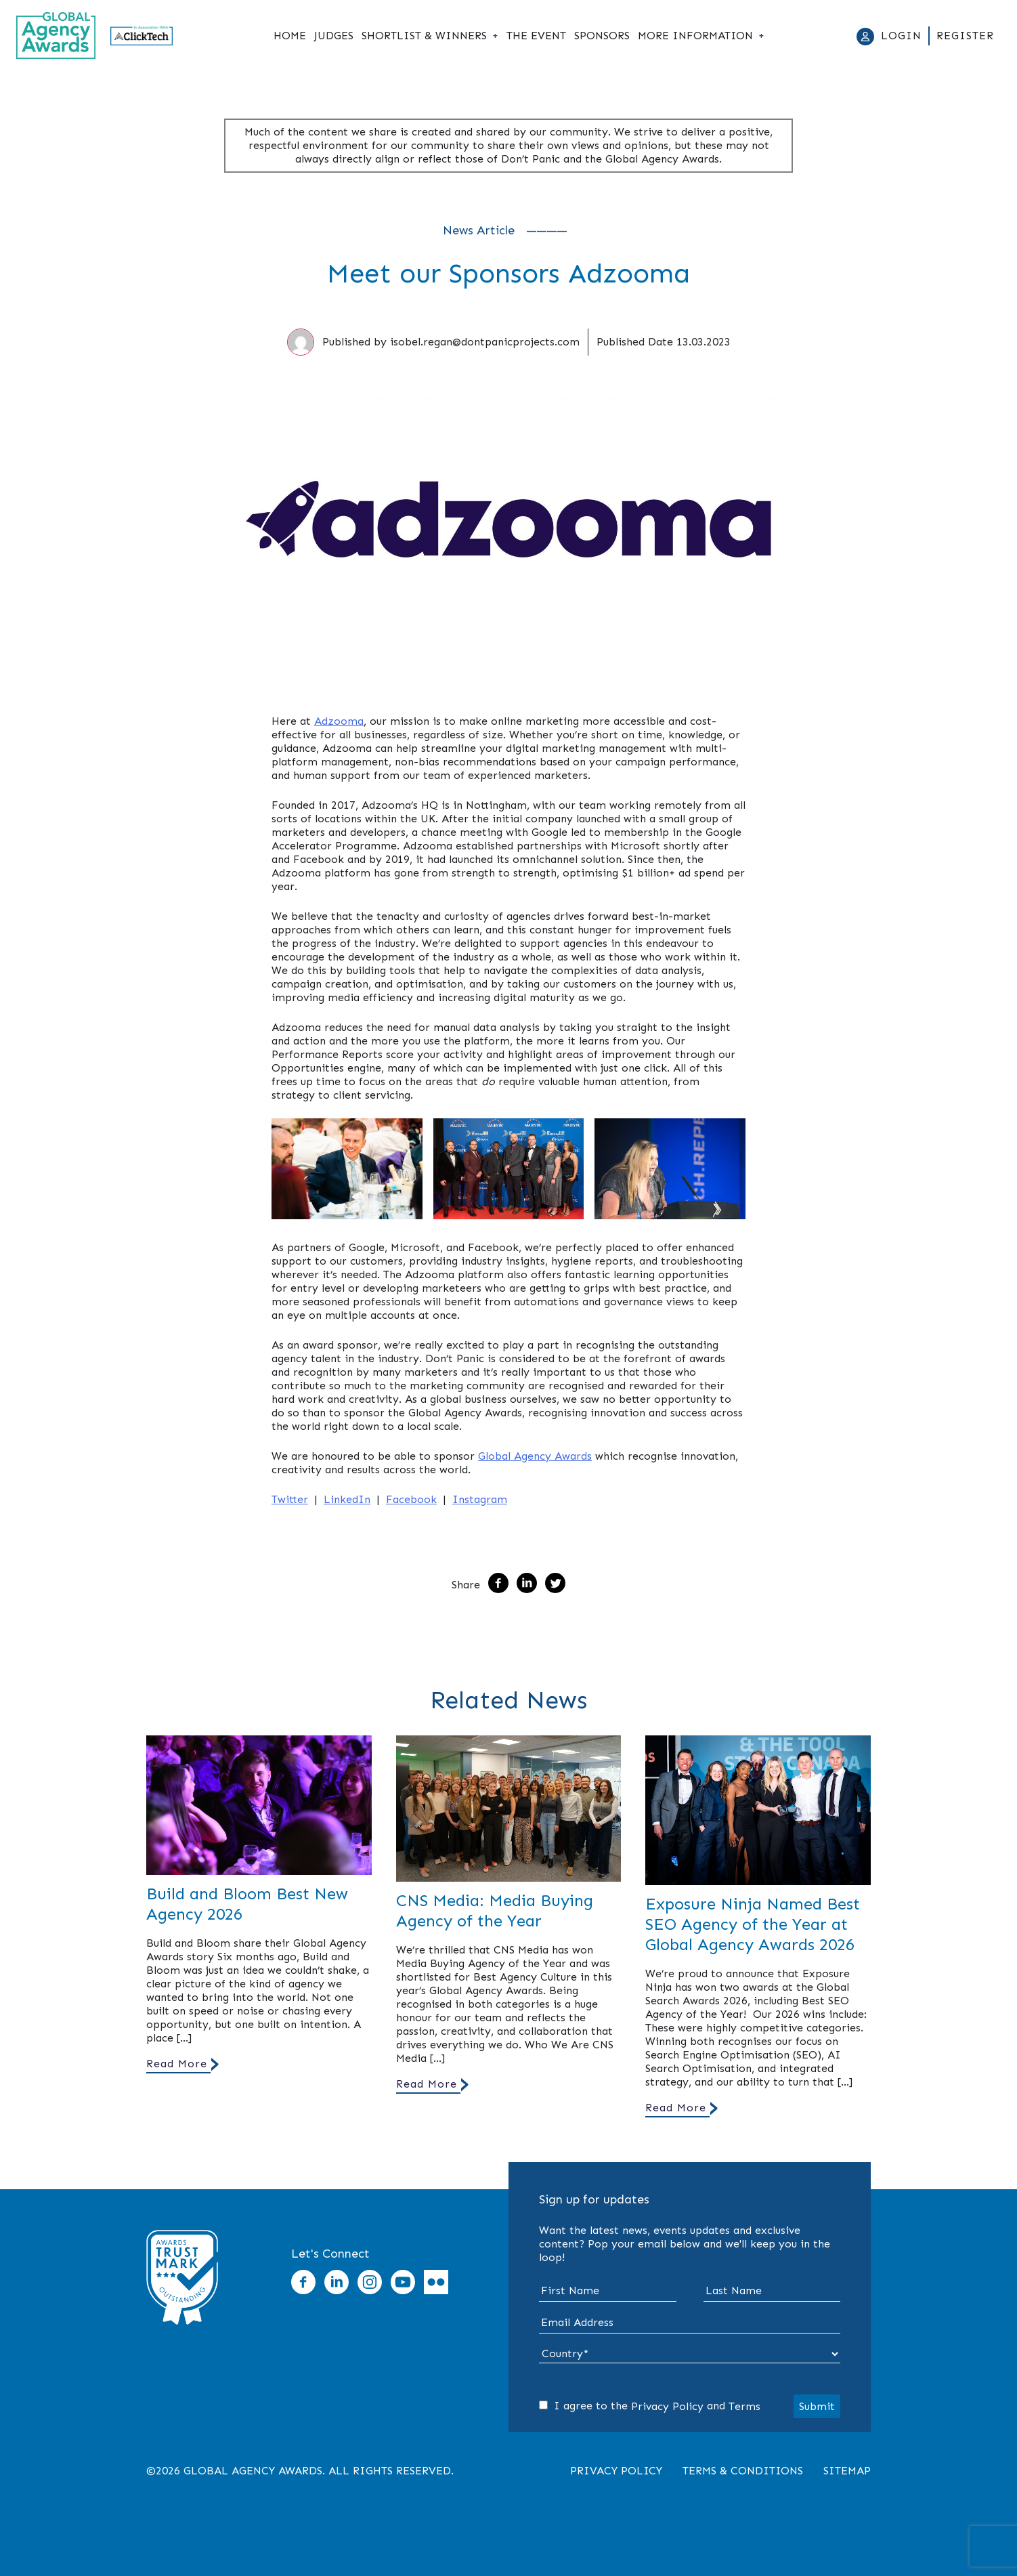 This screenshot has width=1017, height=2576. What do you see at coordinates (424, 35) in the screenshot?
I see `Shortlist & Winners` at bounding box center [424, 35].